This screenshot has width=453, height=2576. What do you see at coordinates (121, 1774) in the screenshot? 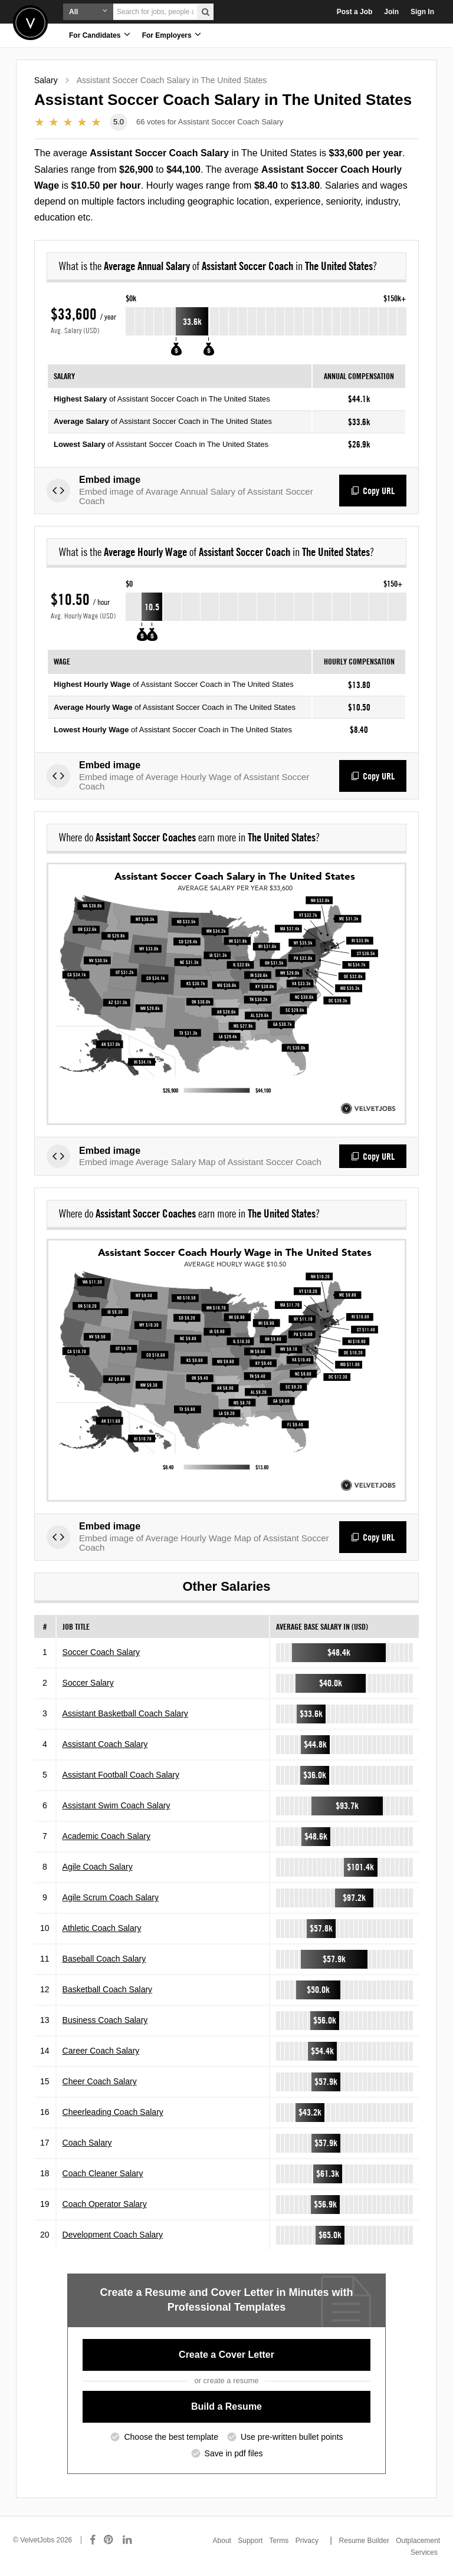
I see `Assistant Football Coach Salary` at bounding box center [121, 1774].